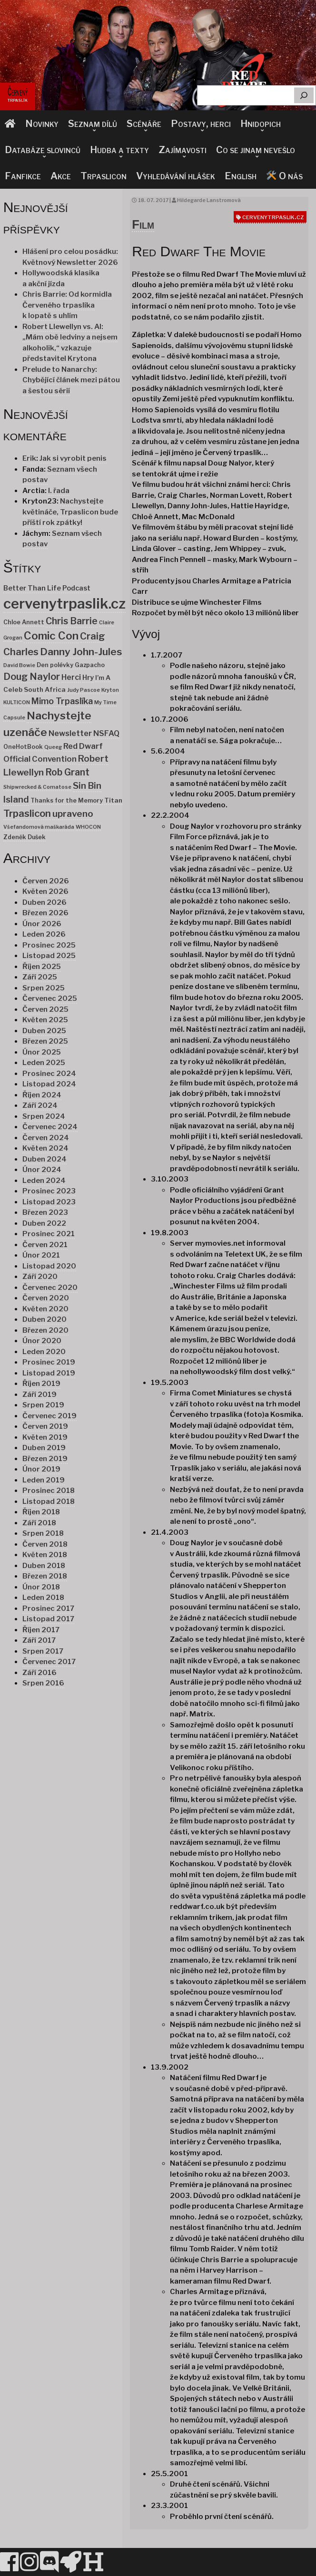 Image resolution: width=316 pixels, height=2576 pixels. What do you see at coordinates (72, 813) in the screenshot?
I see `upraveno [upraveno (14 položek)]` at bounding box center [72, 813].